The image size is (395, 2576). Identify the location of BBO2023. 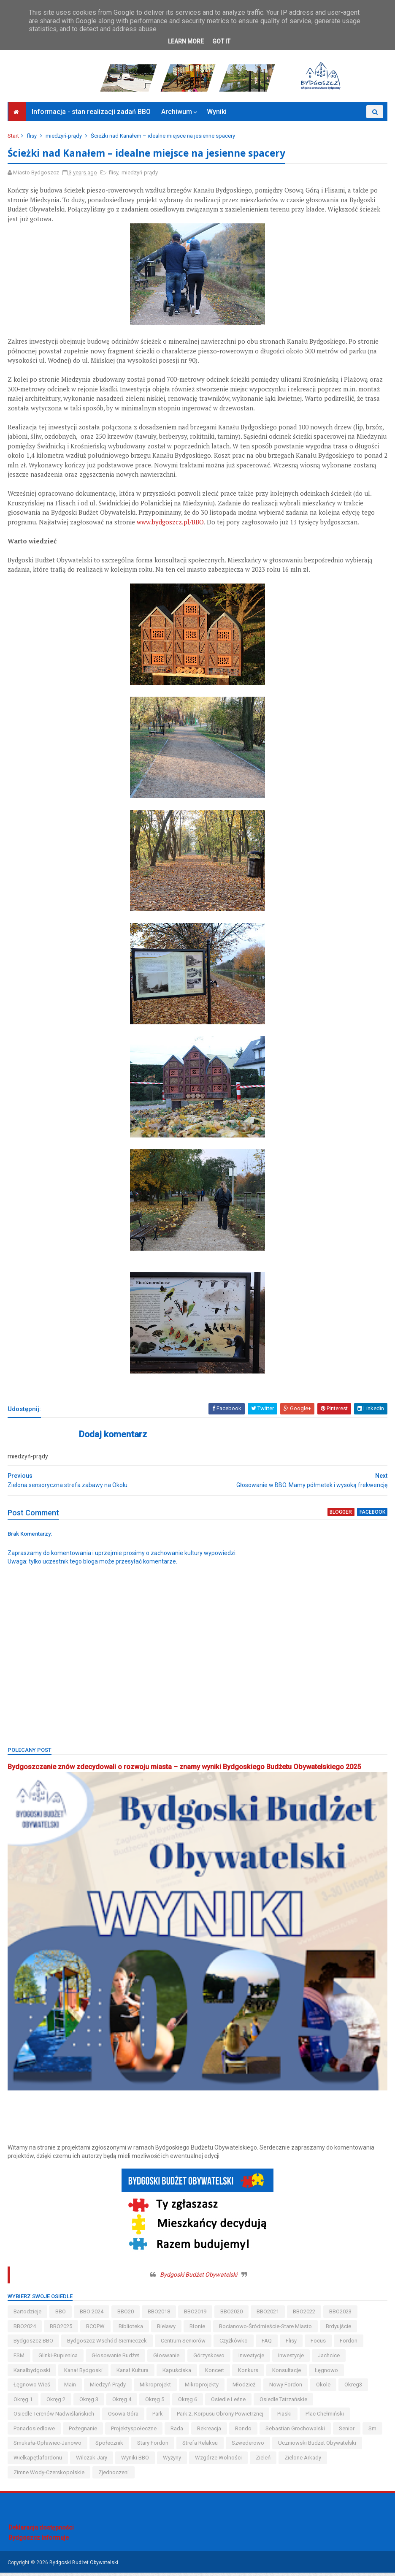
(341, 2315).